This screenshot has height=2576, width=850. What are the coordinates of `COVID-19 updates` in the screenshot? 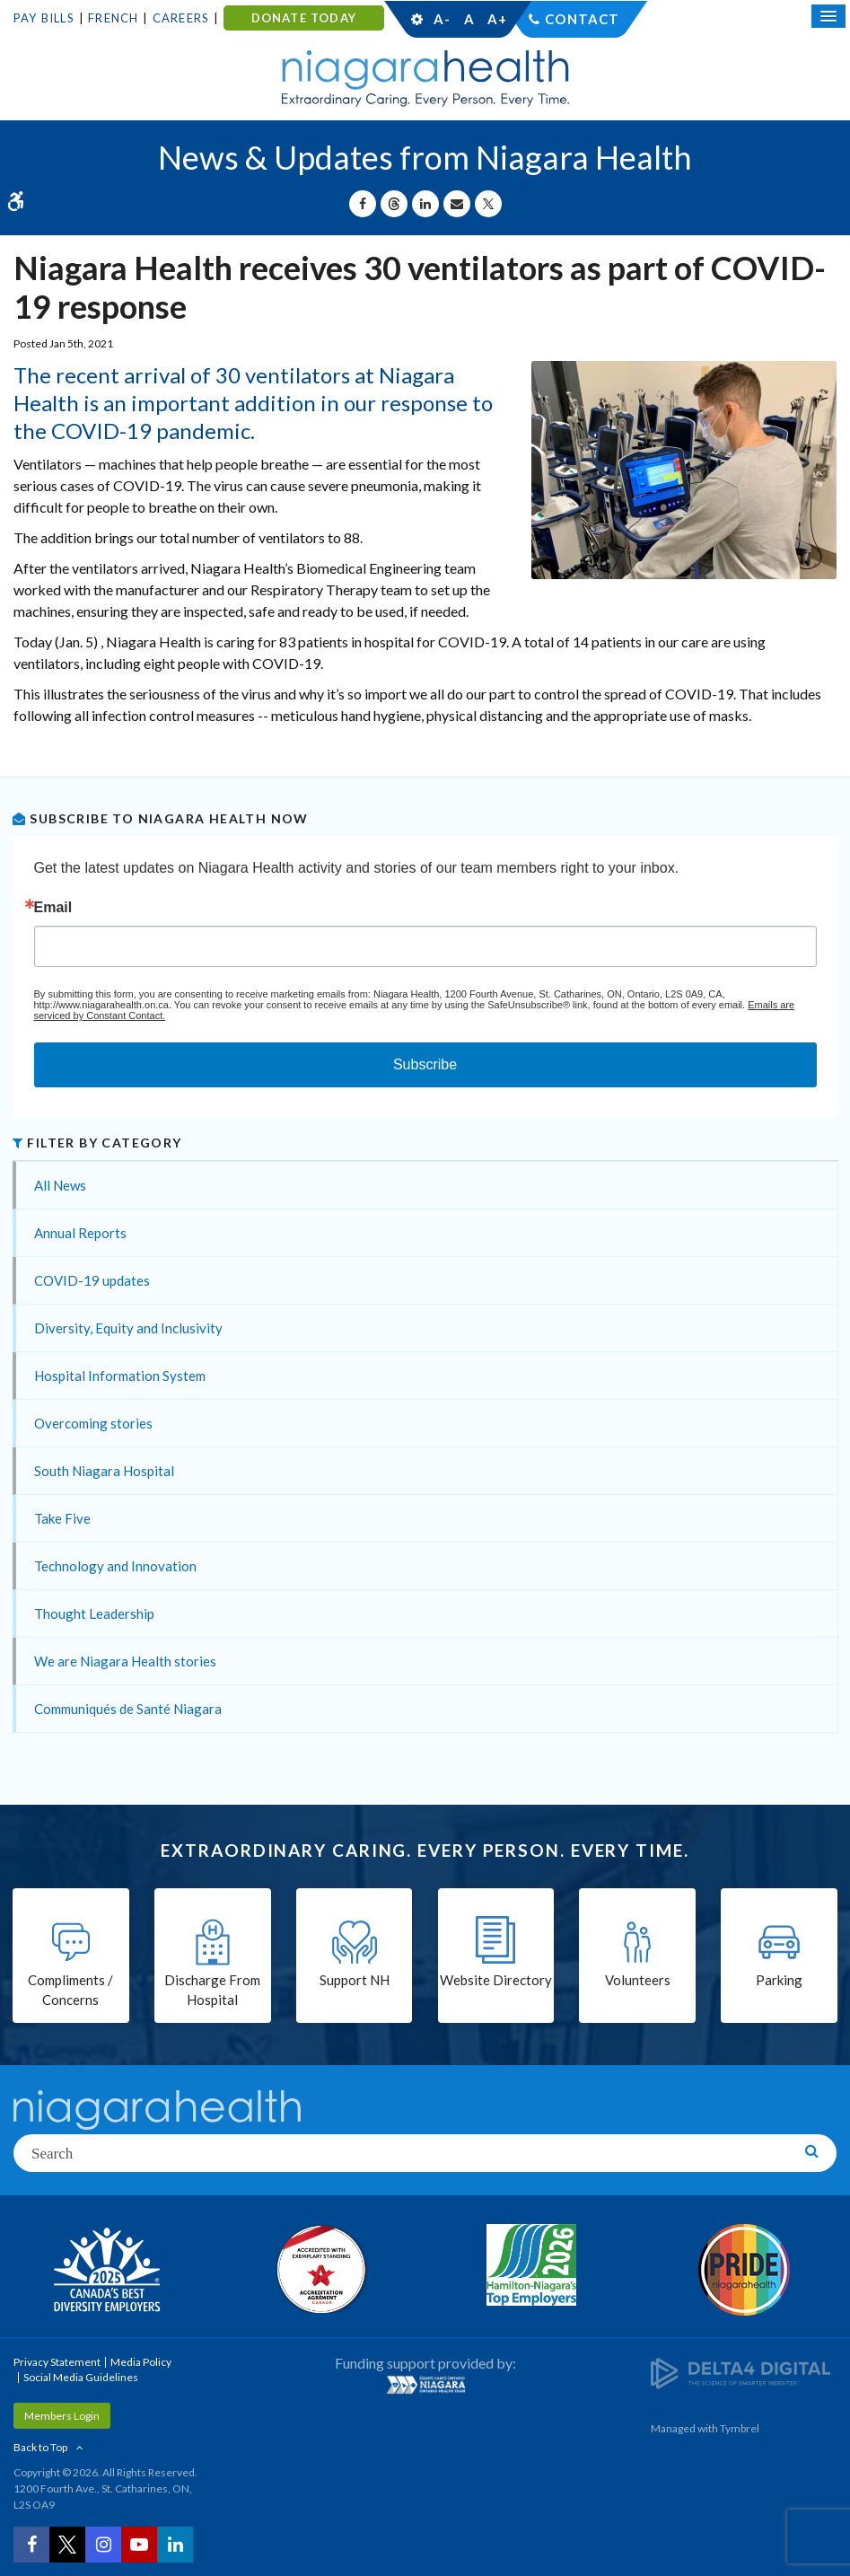 It's located at (92, 1280).